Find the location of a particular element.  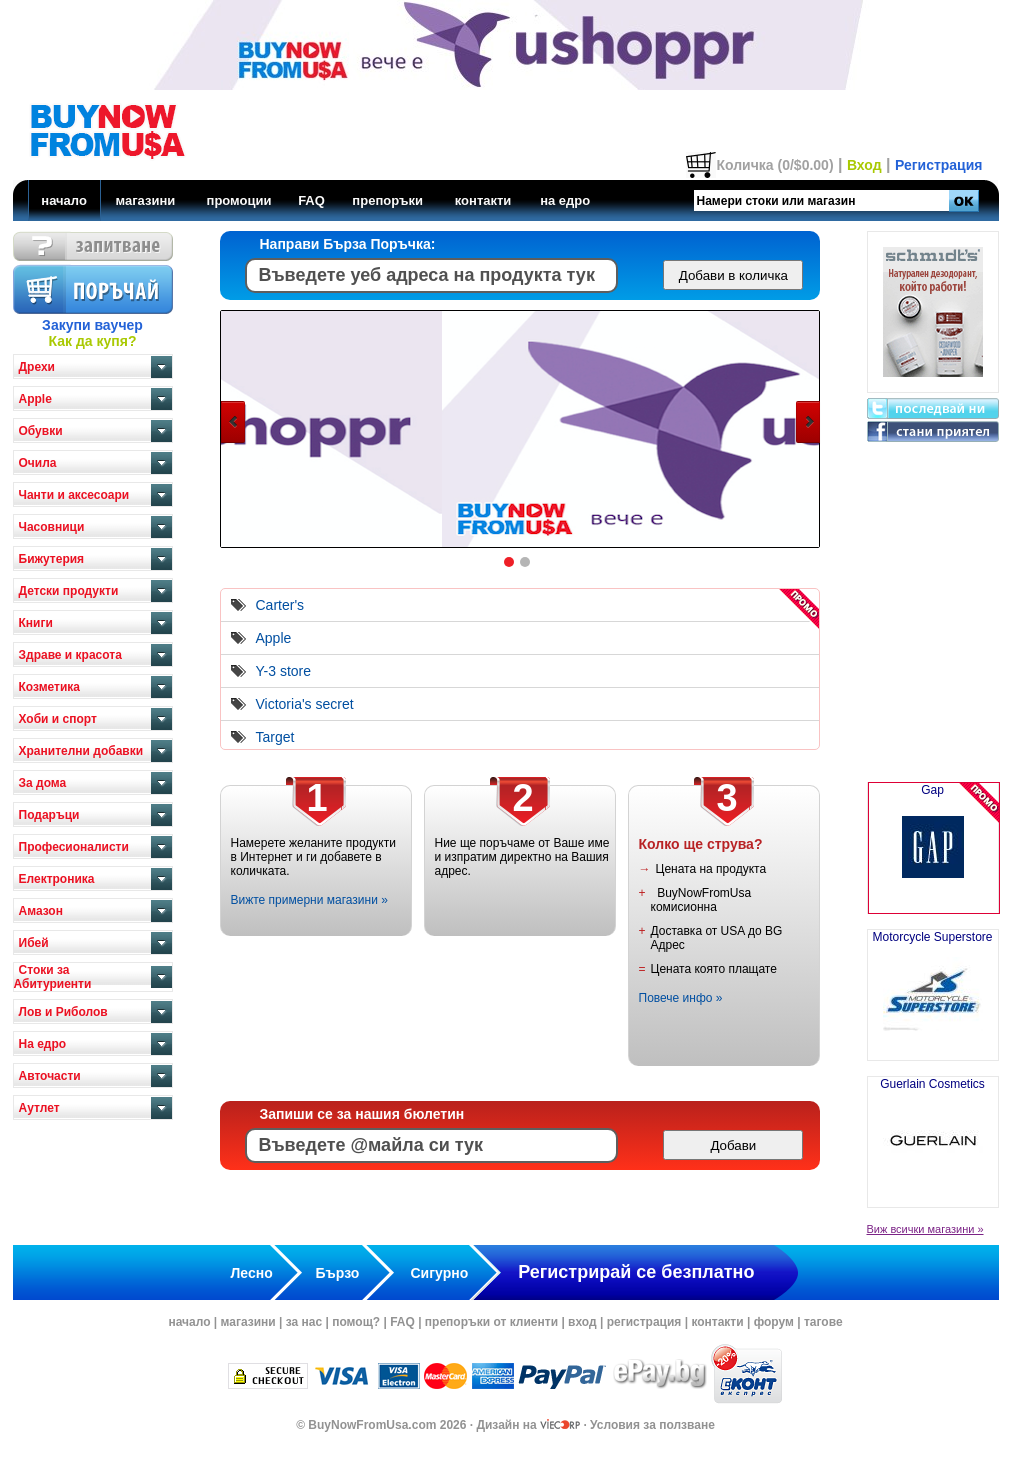

На едро is located at coordinates (43, 1044).